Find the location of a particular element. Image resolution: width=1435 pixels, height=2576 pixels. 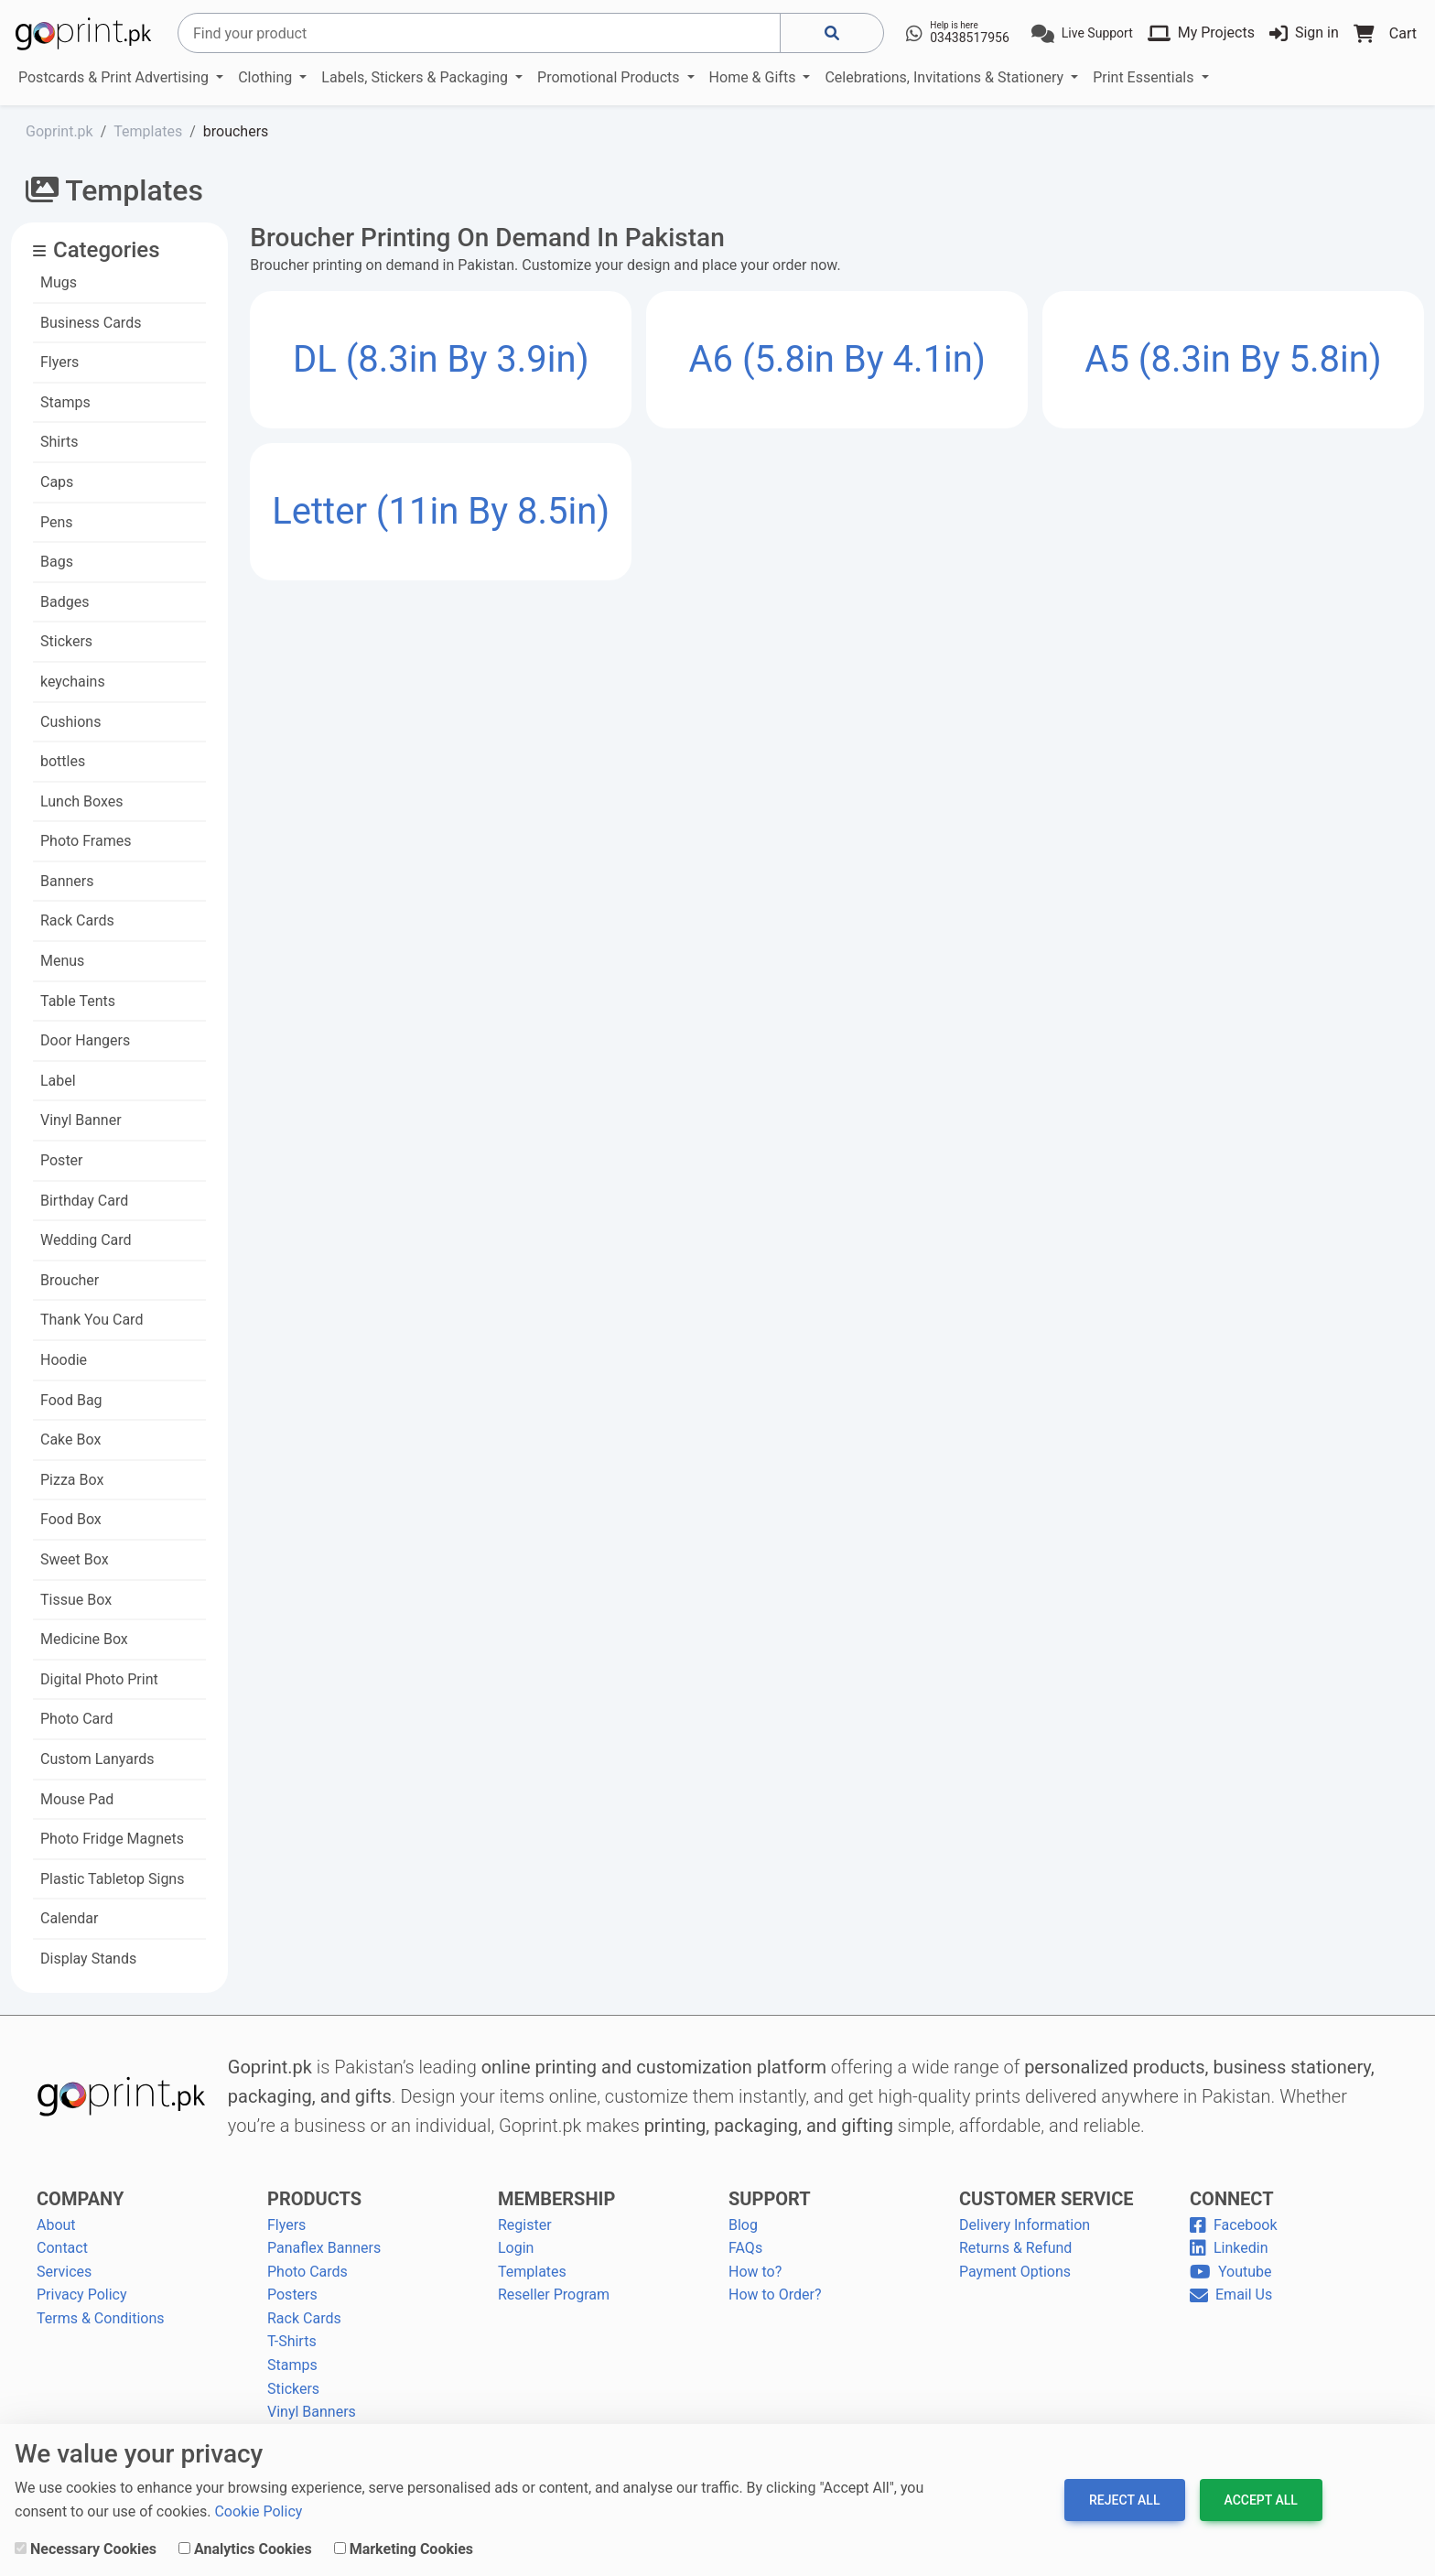

03438517956 is located at coordinates (969, 37).